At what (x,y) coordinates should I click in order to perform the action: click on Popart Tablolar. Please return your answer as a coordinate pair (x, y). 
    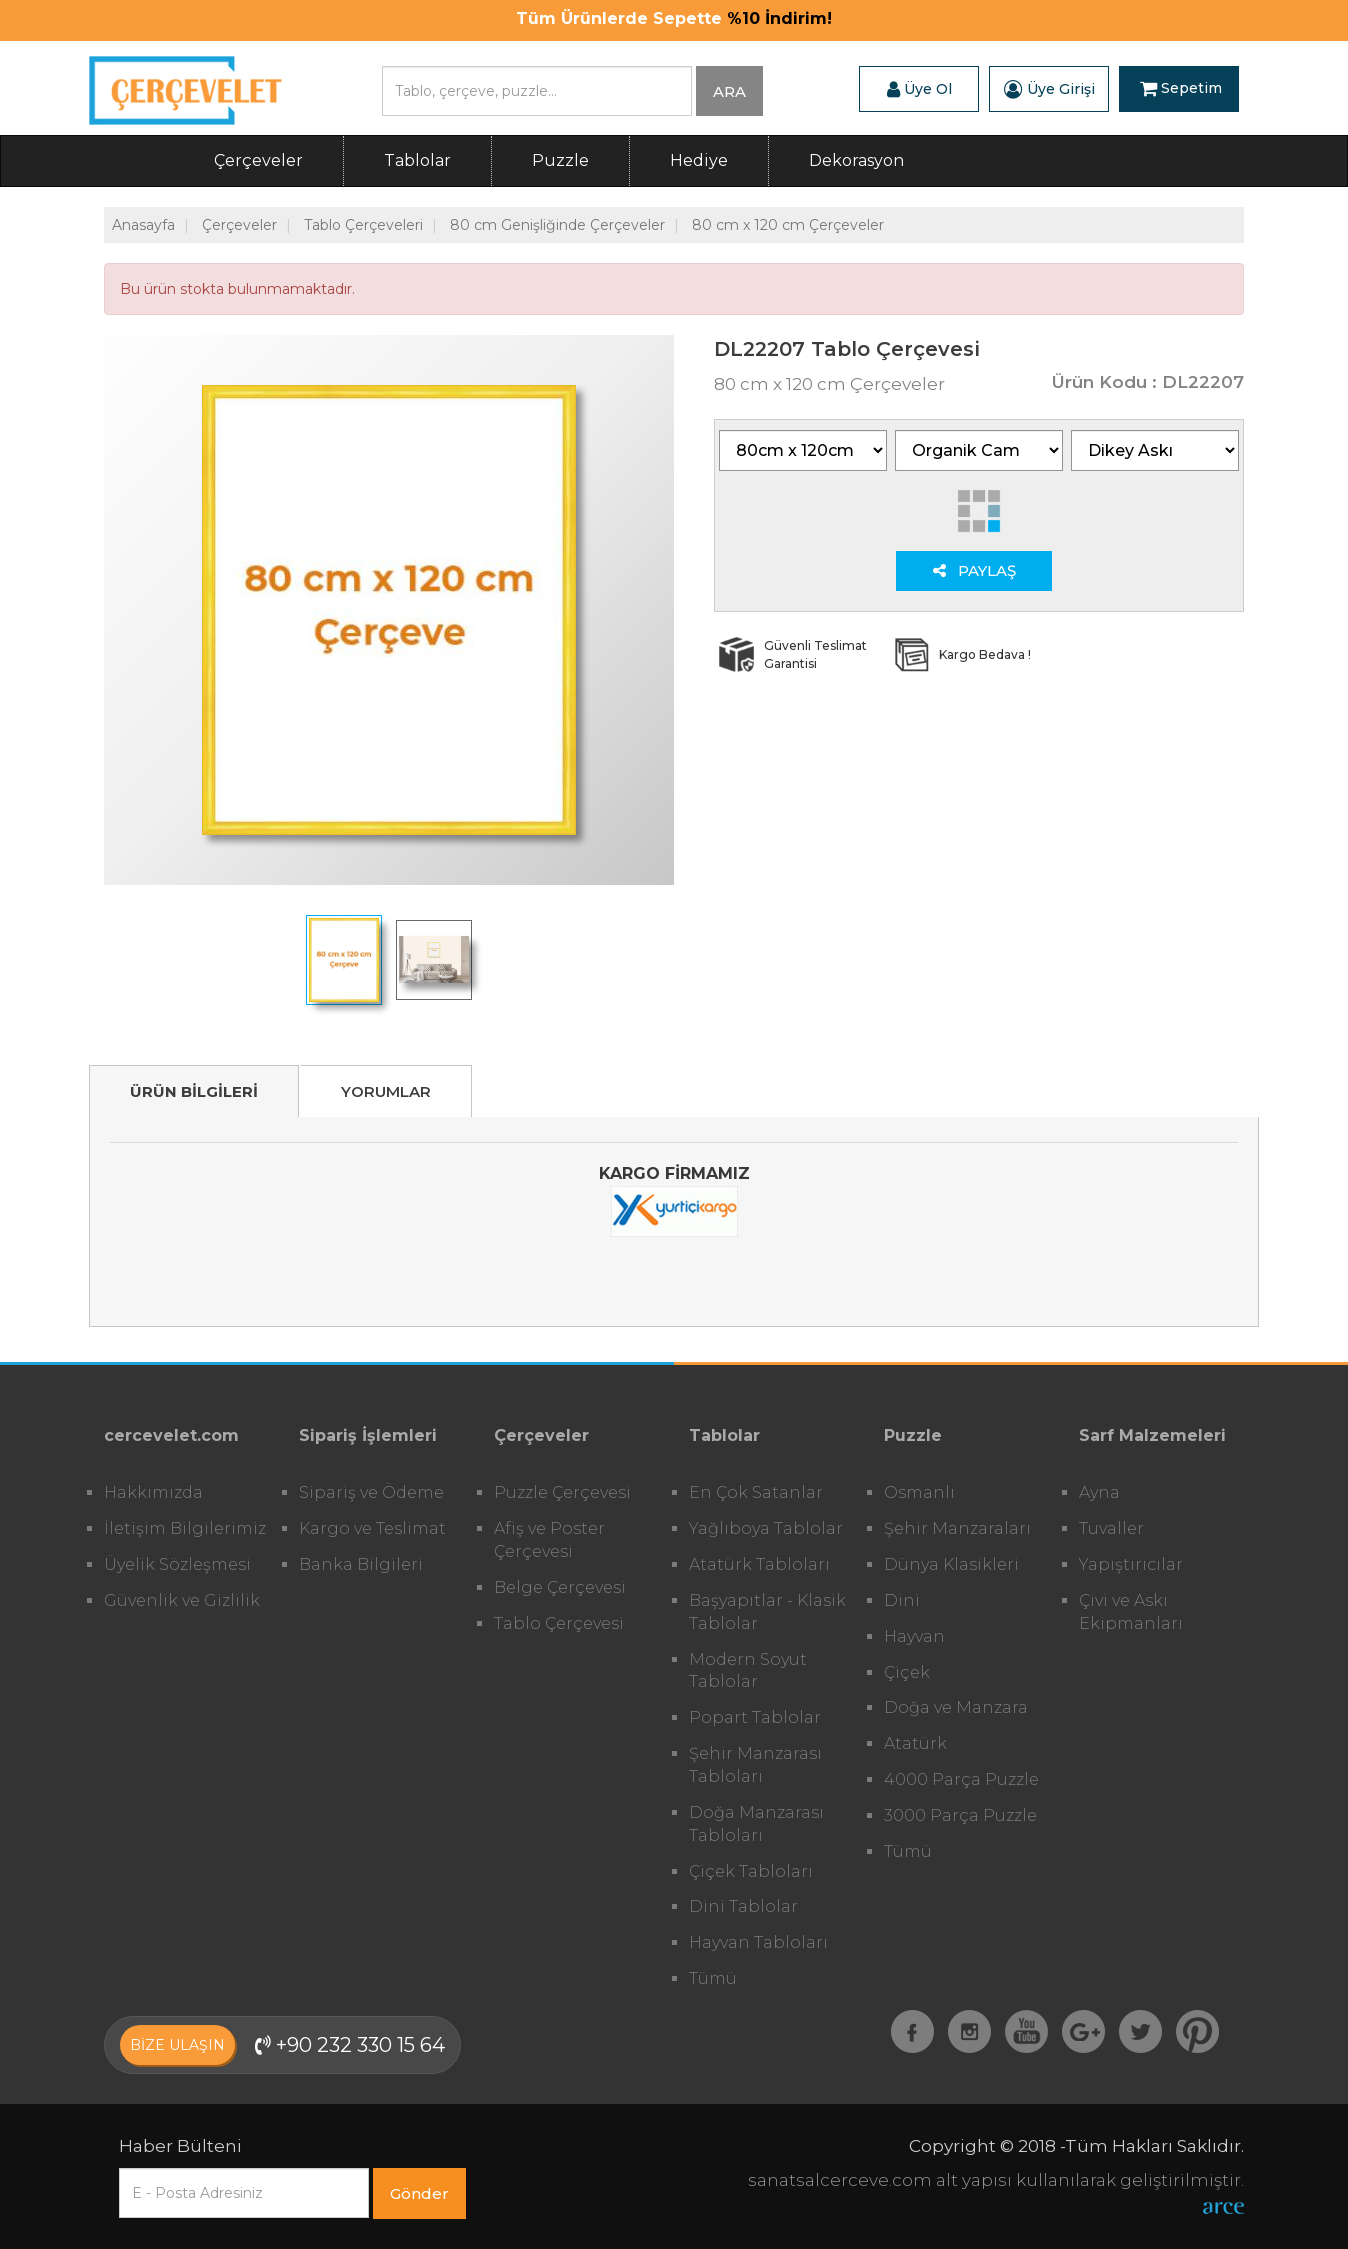
    Looking at the image, I should click on (755, 1717).